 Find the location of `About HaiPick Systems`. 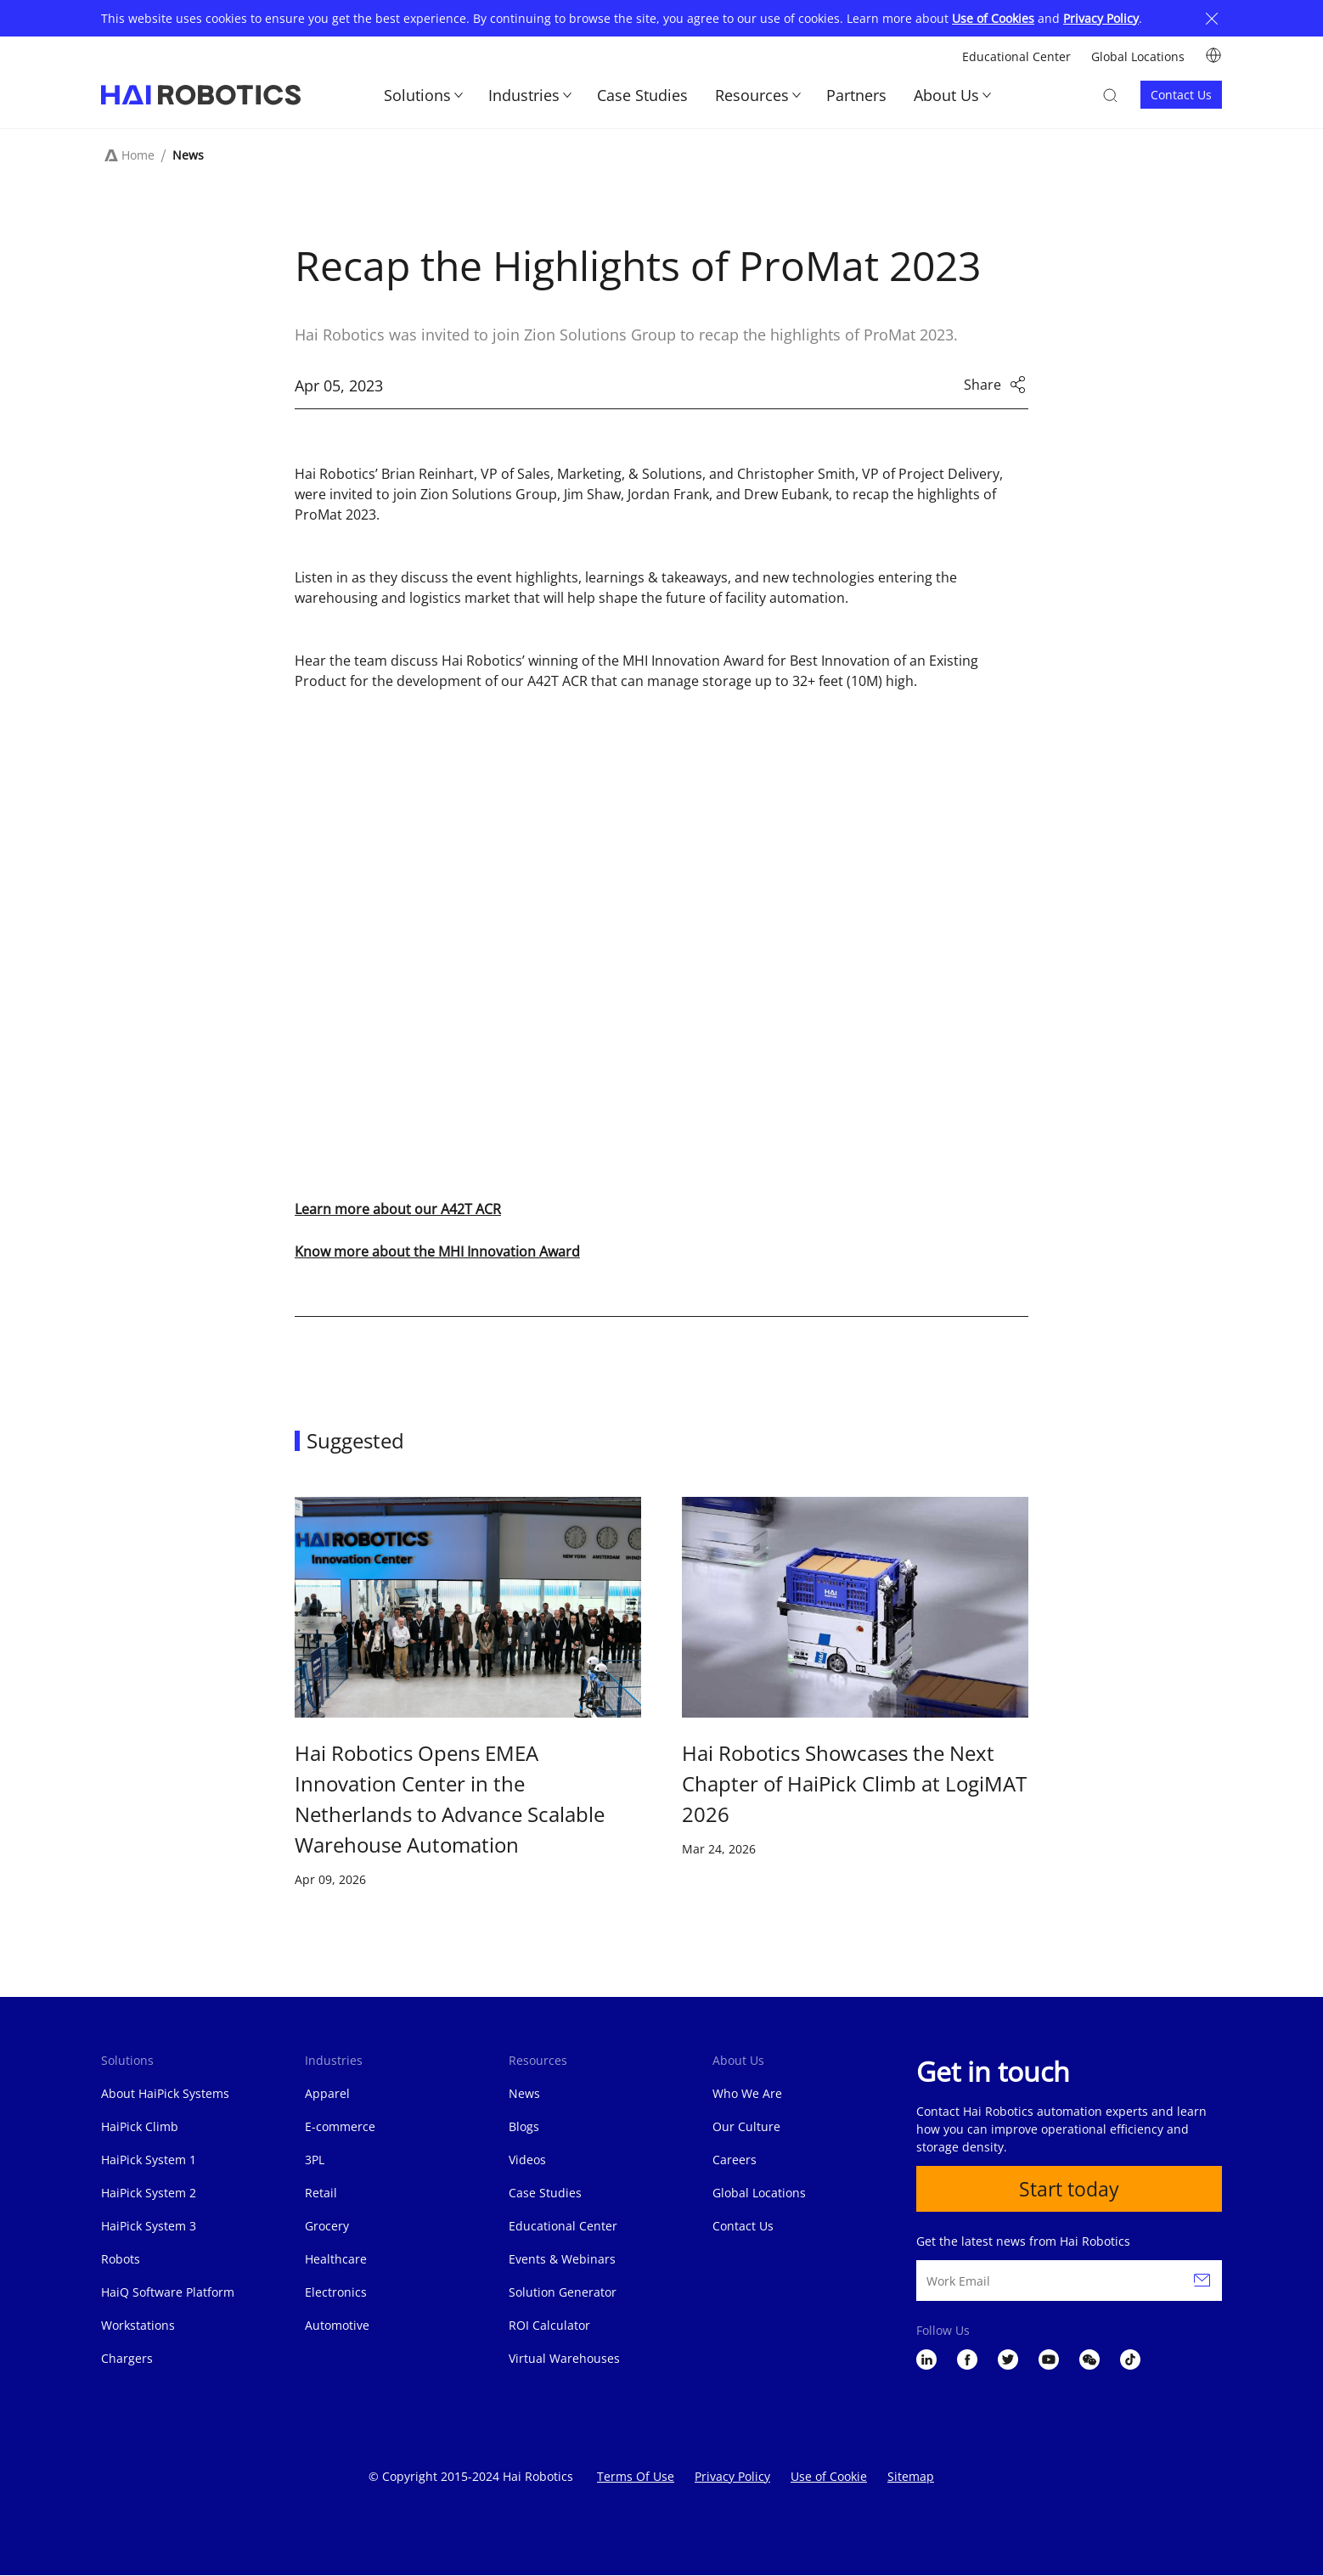

About HaiPick Systems is located at coordinates (165, 2093).